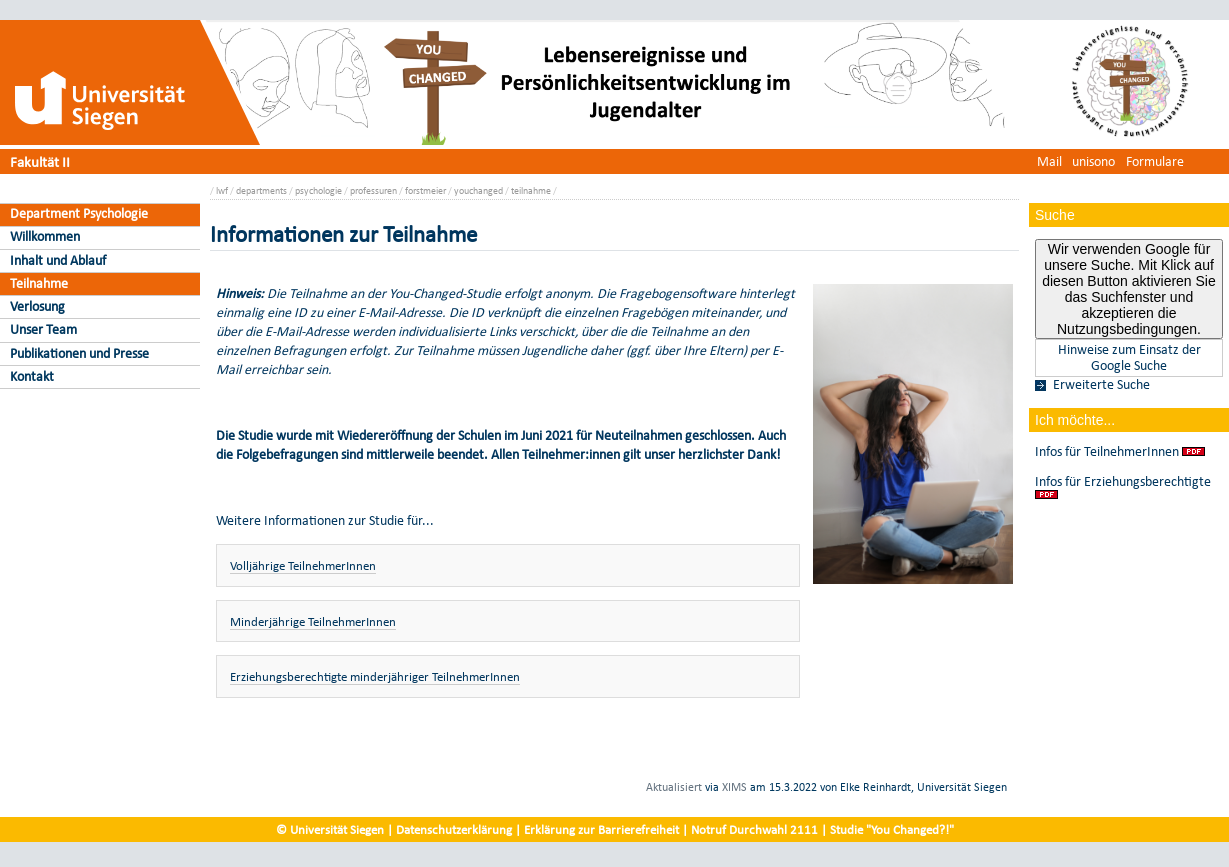  I want to click on Infos für TeilnehmerInnen, so click(1107, 452).